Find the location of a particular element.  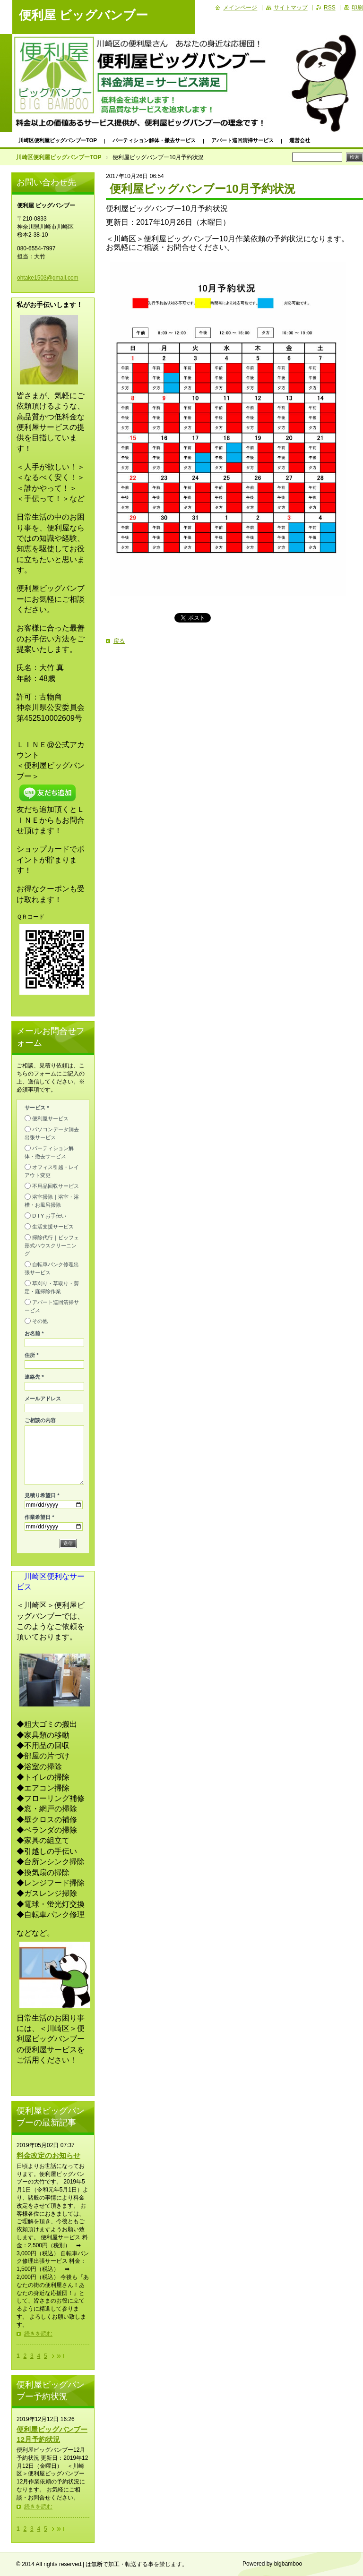

お名前 * is located at coordinates (34, 1333).